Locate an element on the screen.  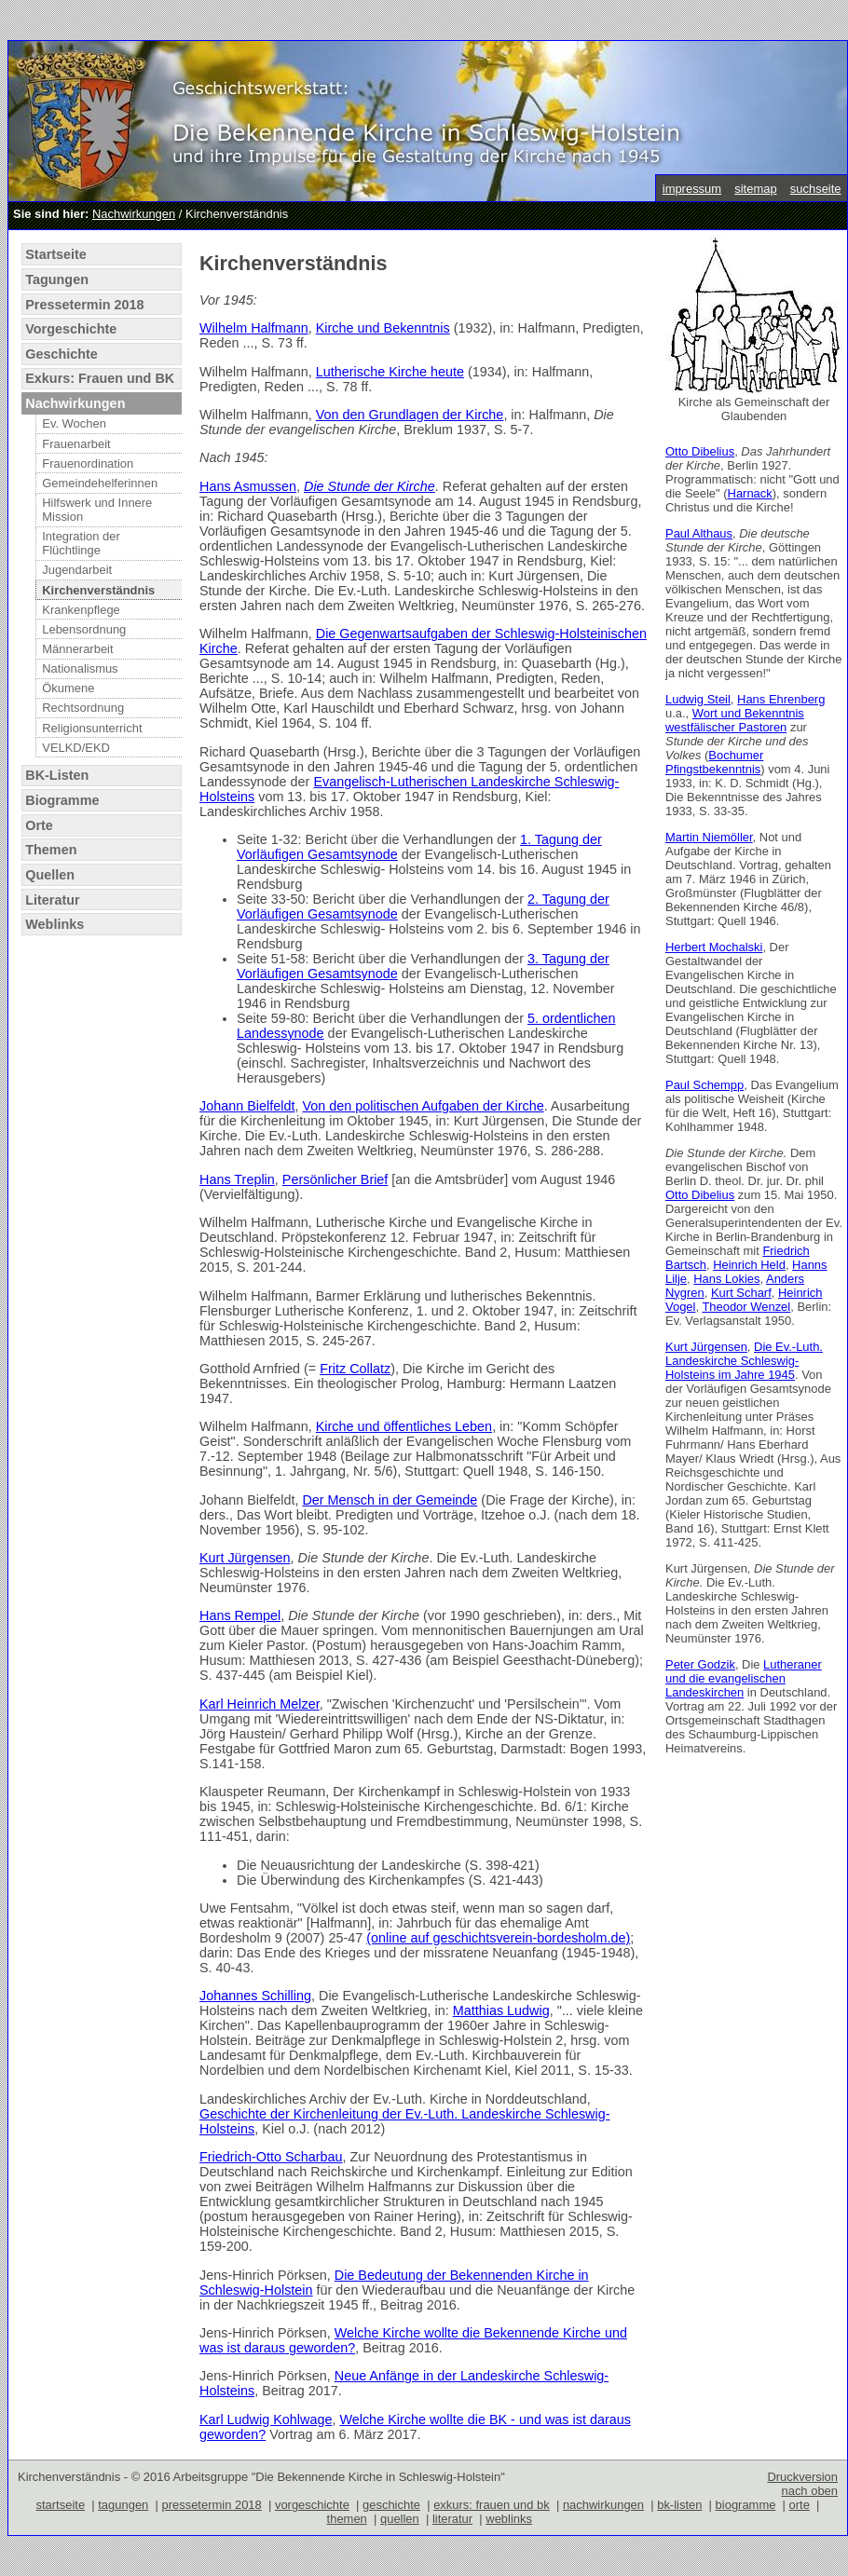
startseite is located at coordinates (61, 2505).